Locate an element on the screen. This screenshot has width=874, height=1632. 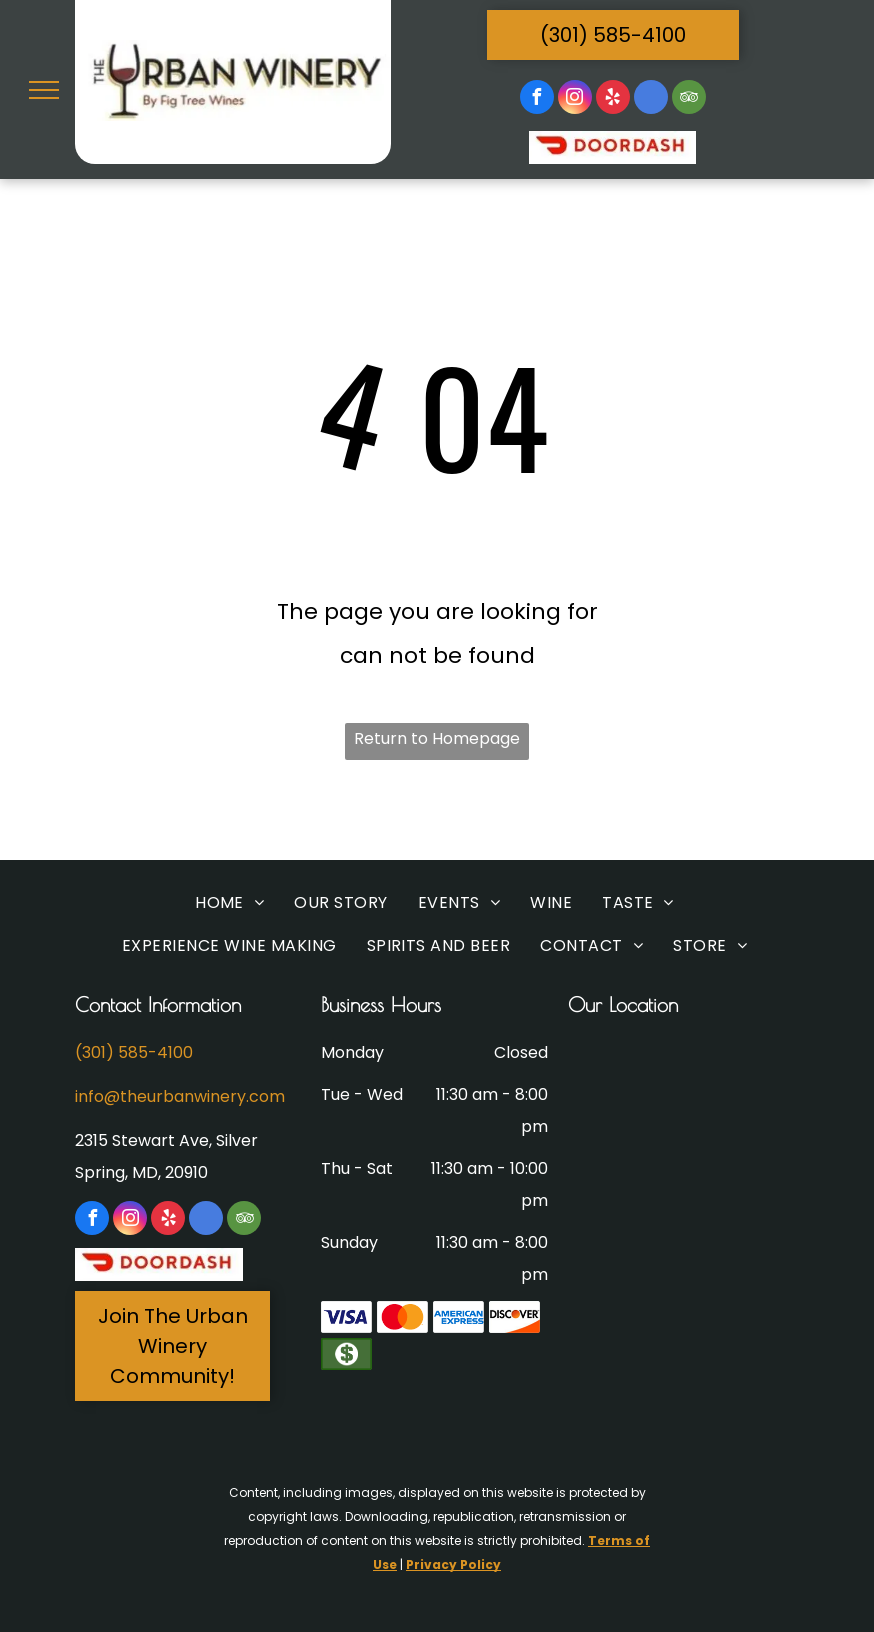
[facebook] is located at coordinates (537, 99).